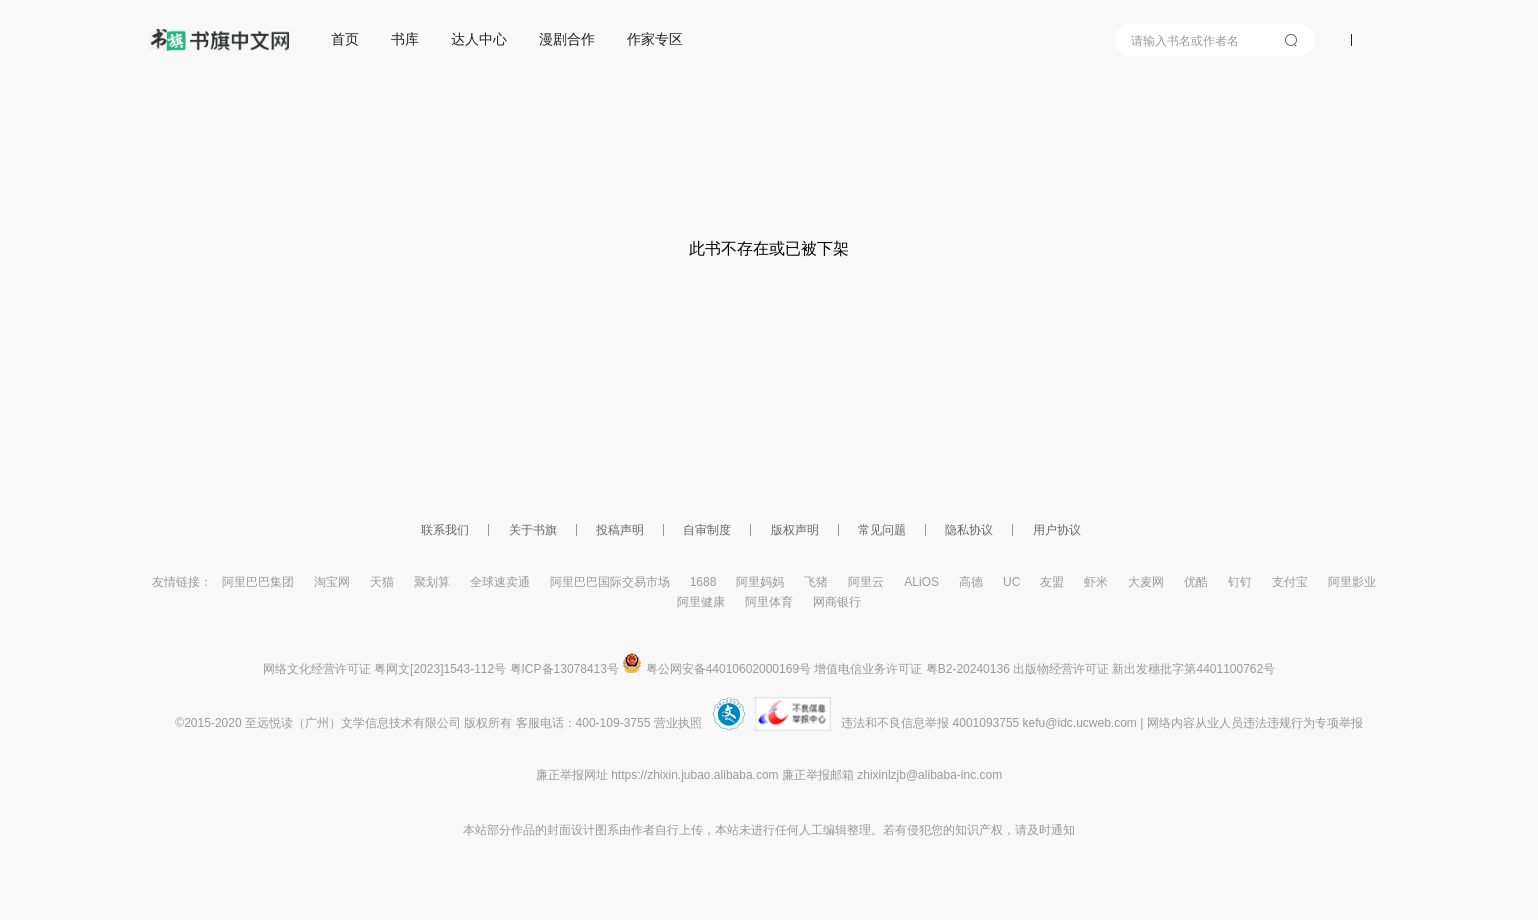 Image resolution: width=1538 pixels, height=920 pixels. Describe the element at coordinates (445, 530) in the screenshot. I see `联系我们` at that location.